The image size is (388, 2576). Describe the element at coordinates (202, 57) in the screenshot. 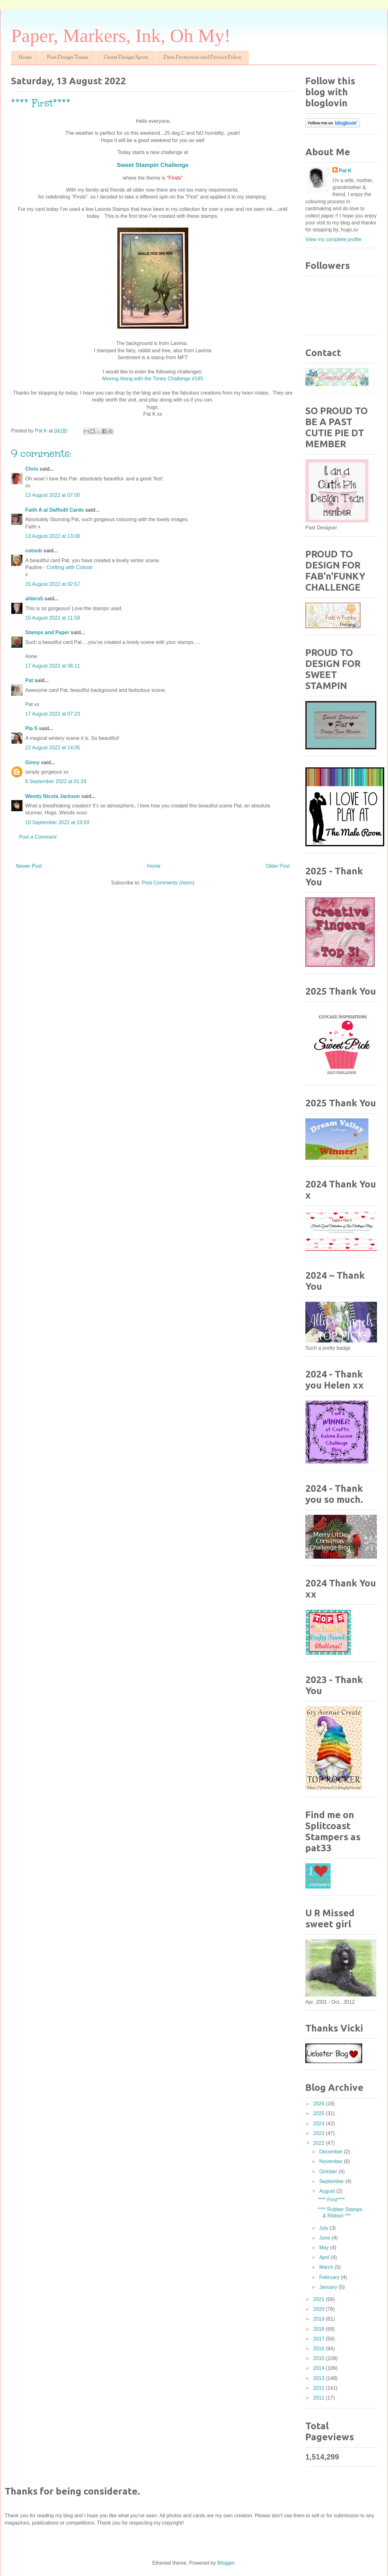

I see `Data Protection and Privacy Policy` at that location.